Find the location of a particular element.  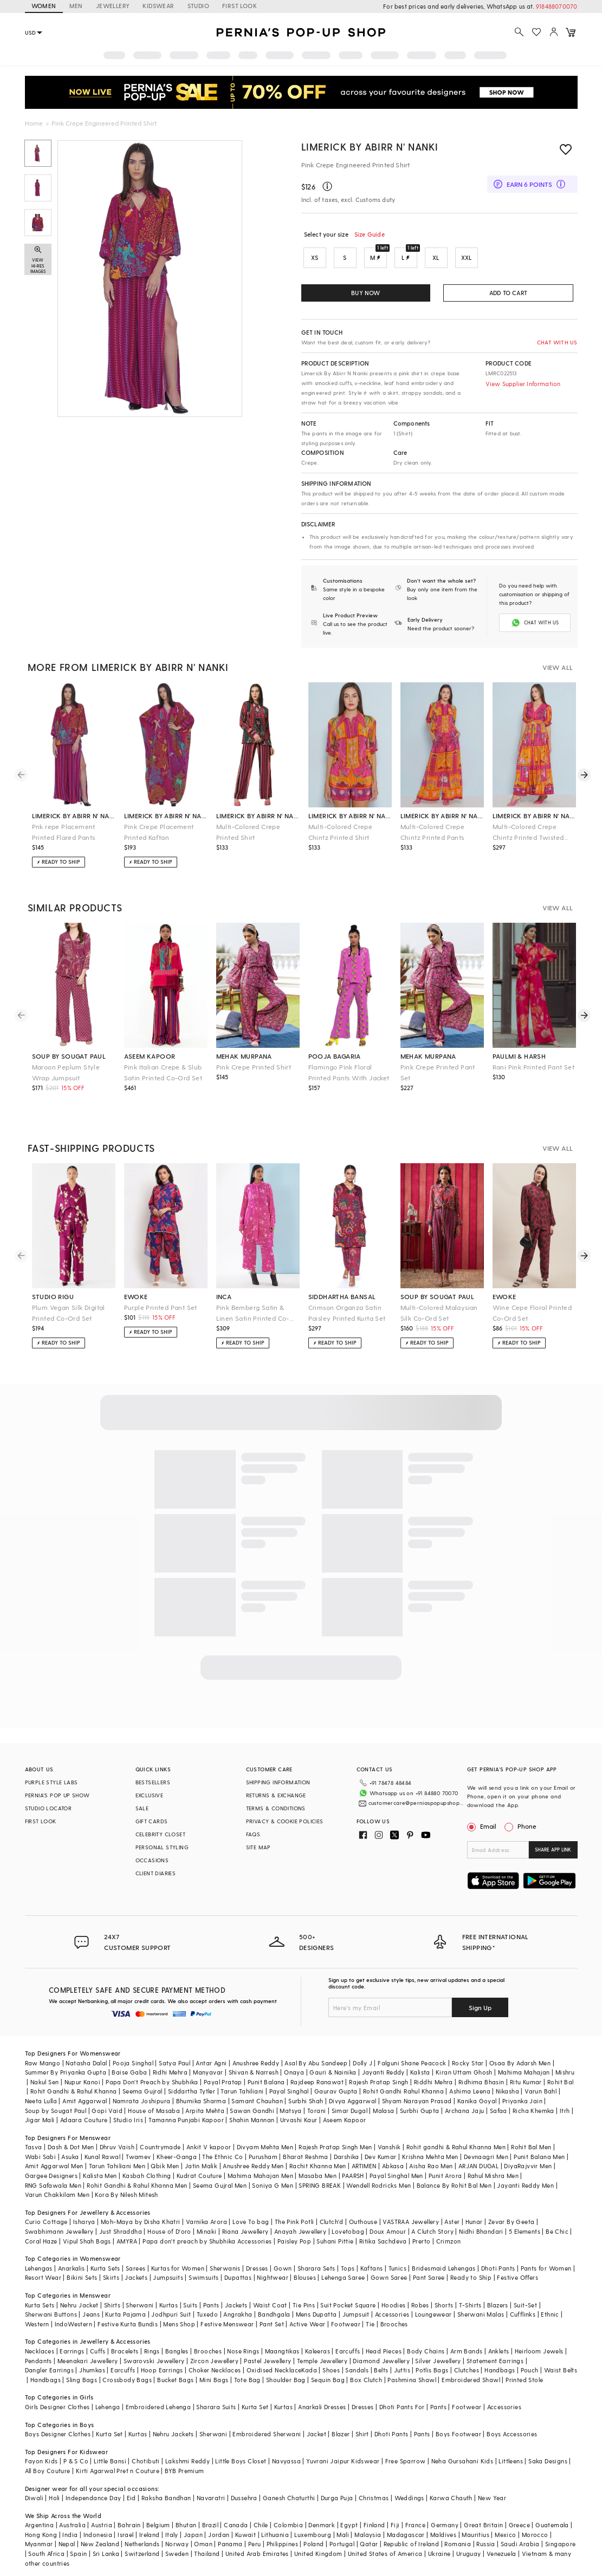

Dussehra is located at coordinates (244, 2496).